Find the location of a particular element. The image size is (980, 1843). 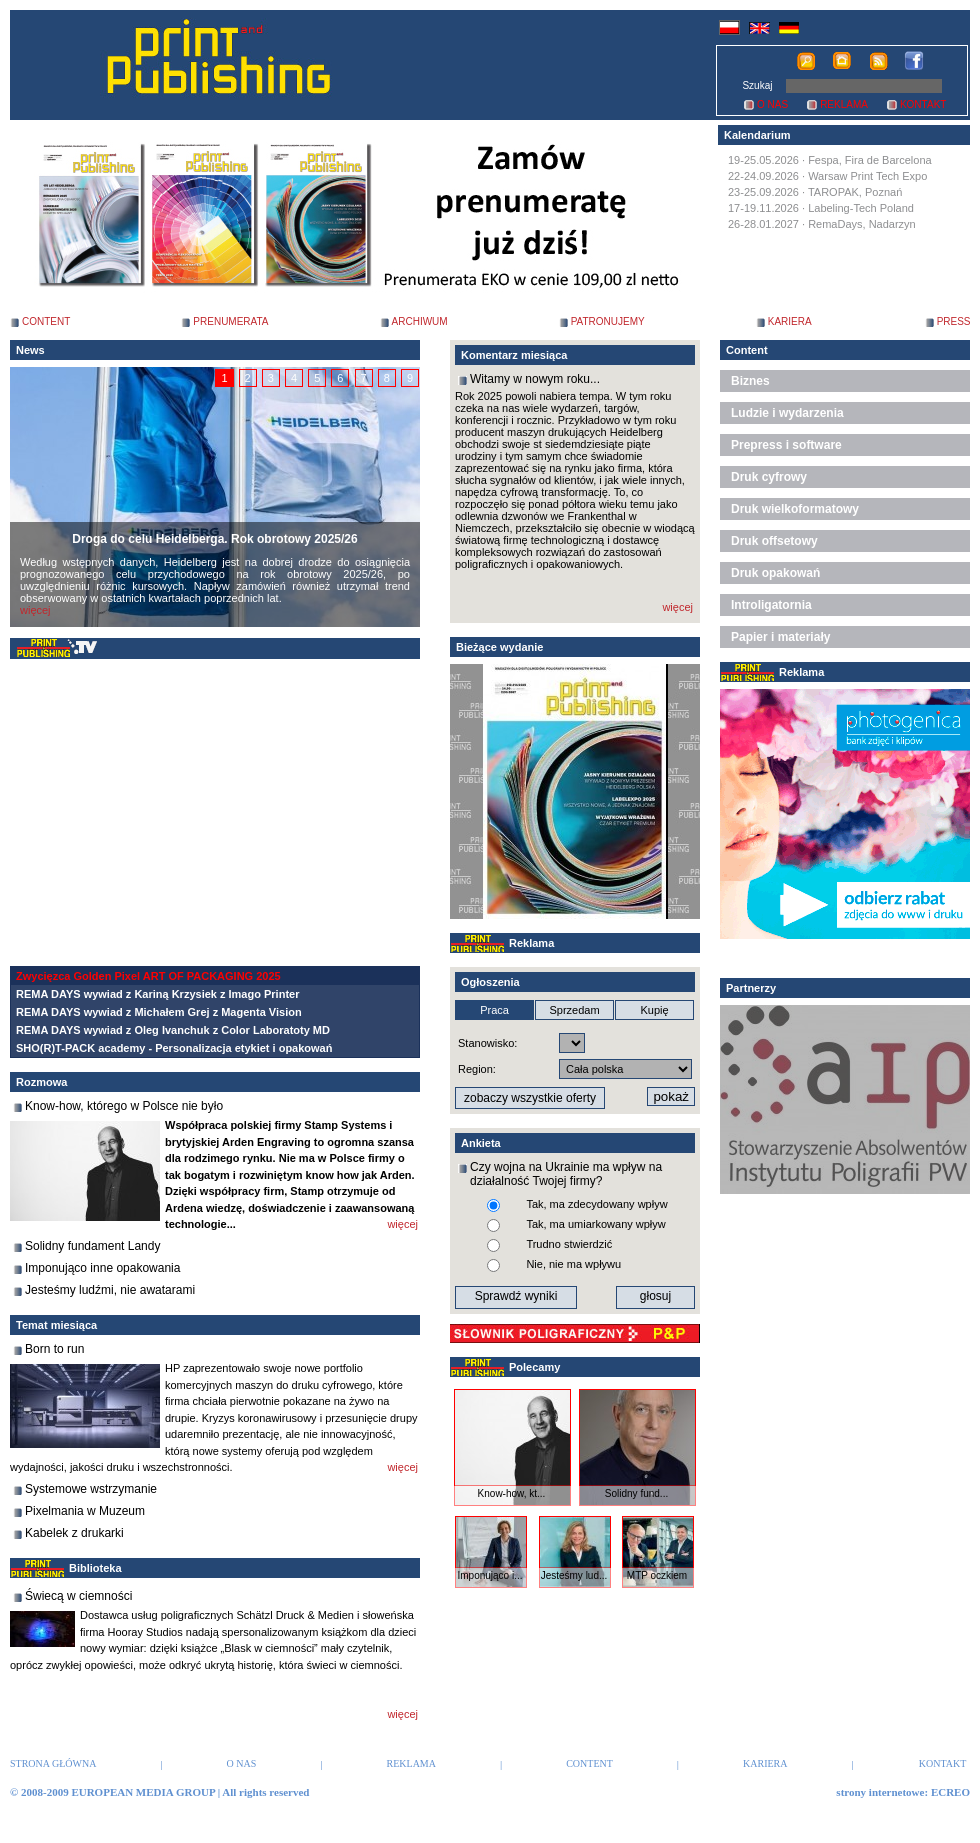

Szukaj is located at coordinates (757, 85).